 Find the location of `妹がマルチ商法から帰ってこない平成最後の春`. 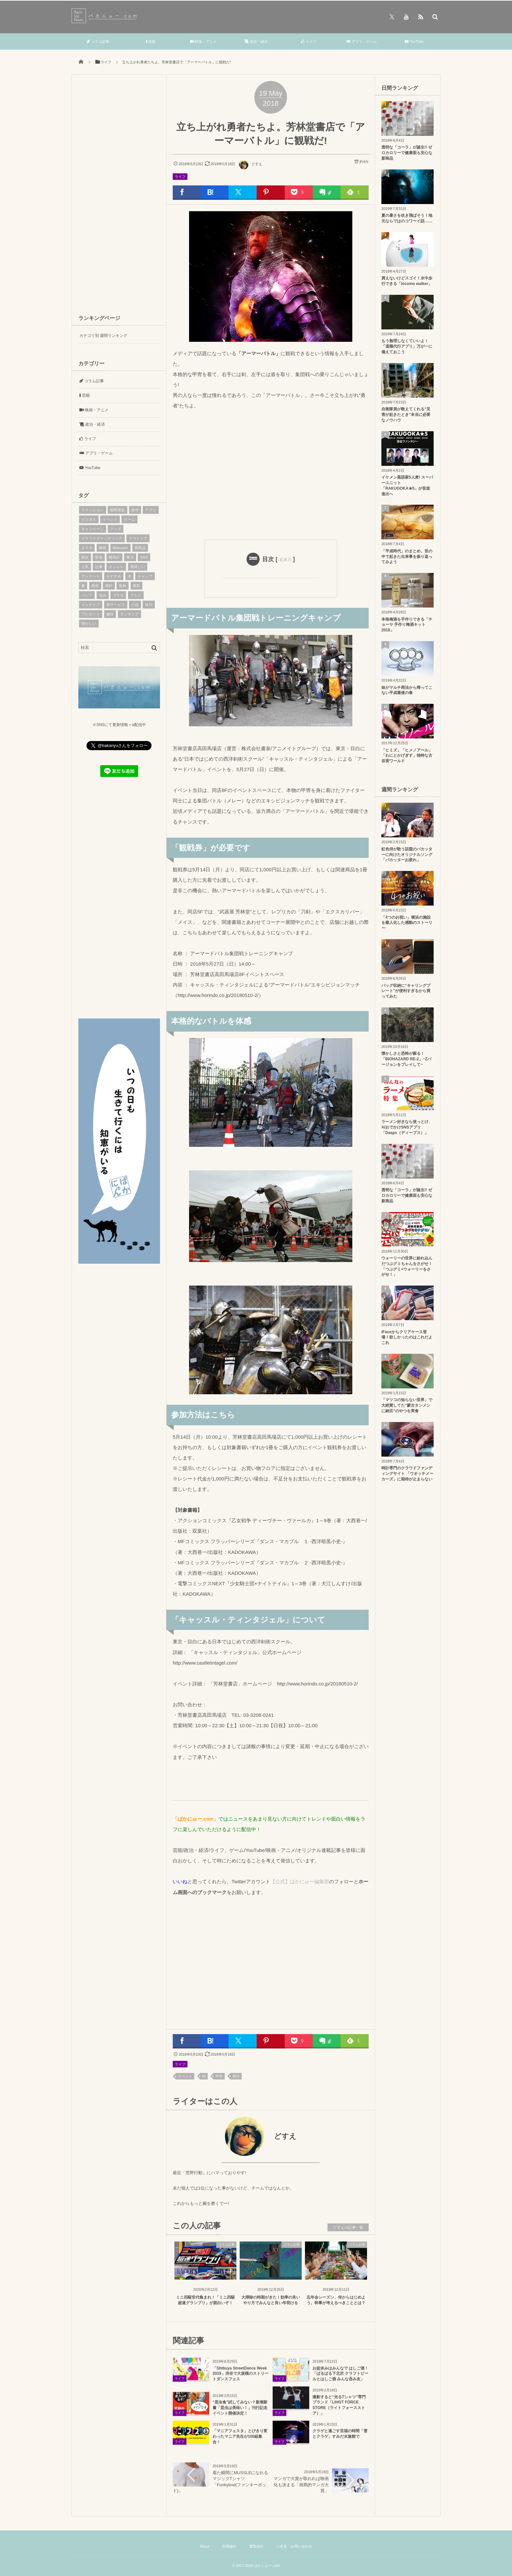

妹がマルチ商法から帰ってこない平成最後の春 is located at coordinates (406, 690).